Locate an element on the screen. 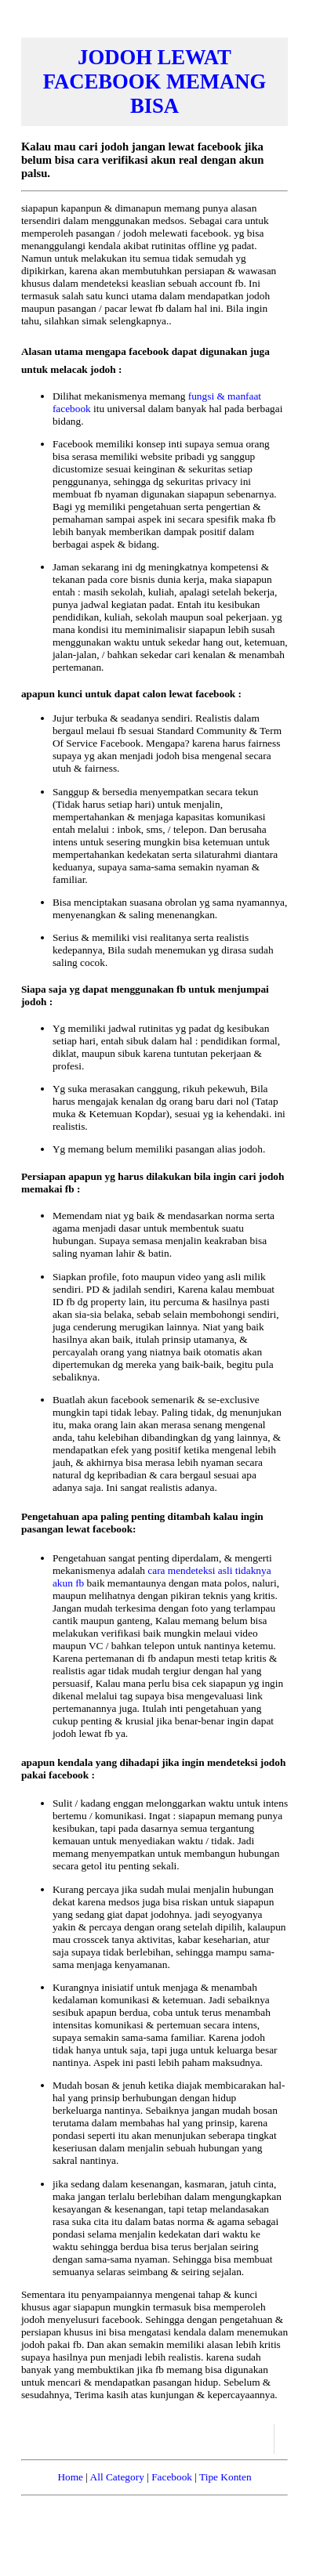  All Category is located at coordinates (117, 2477).